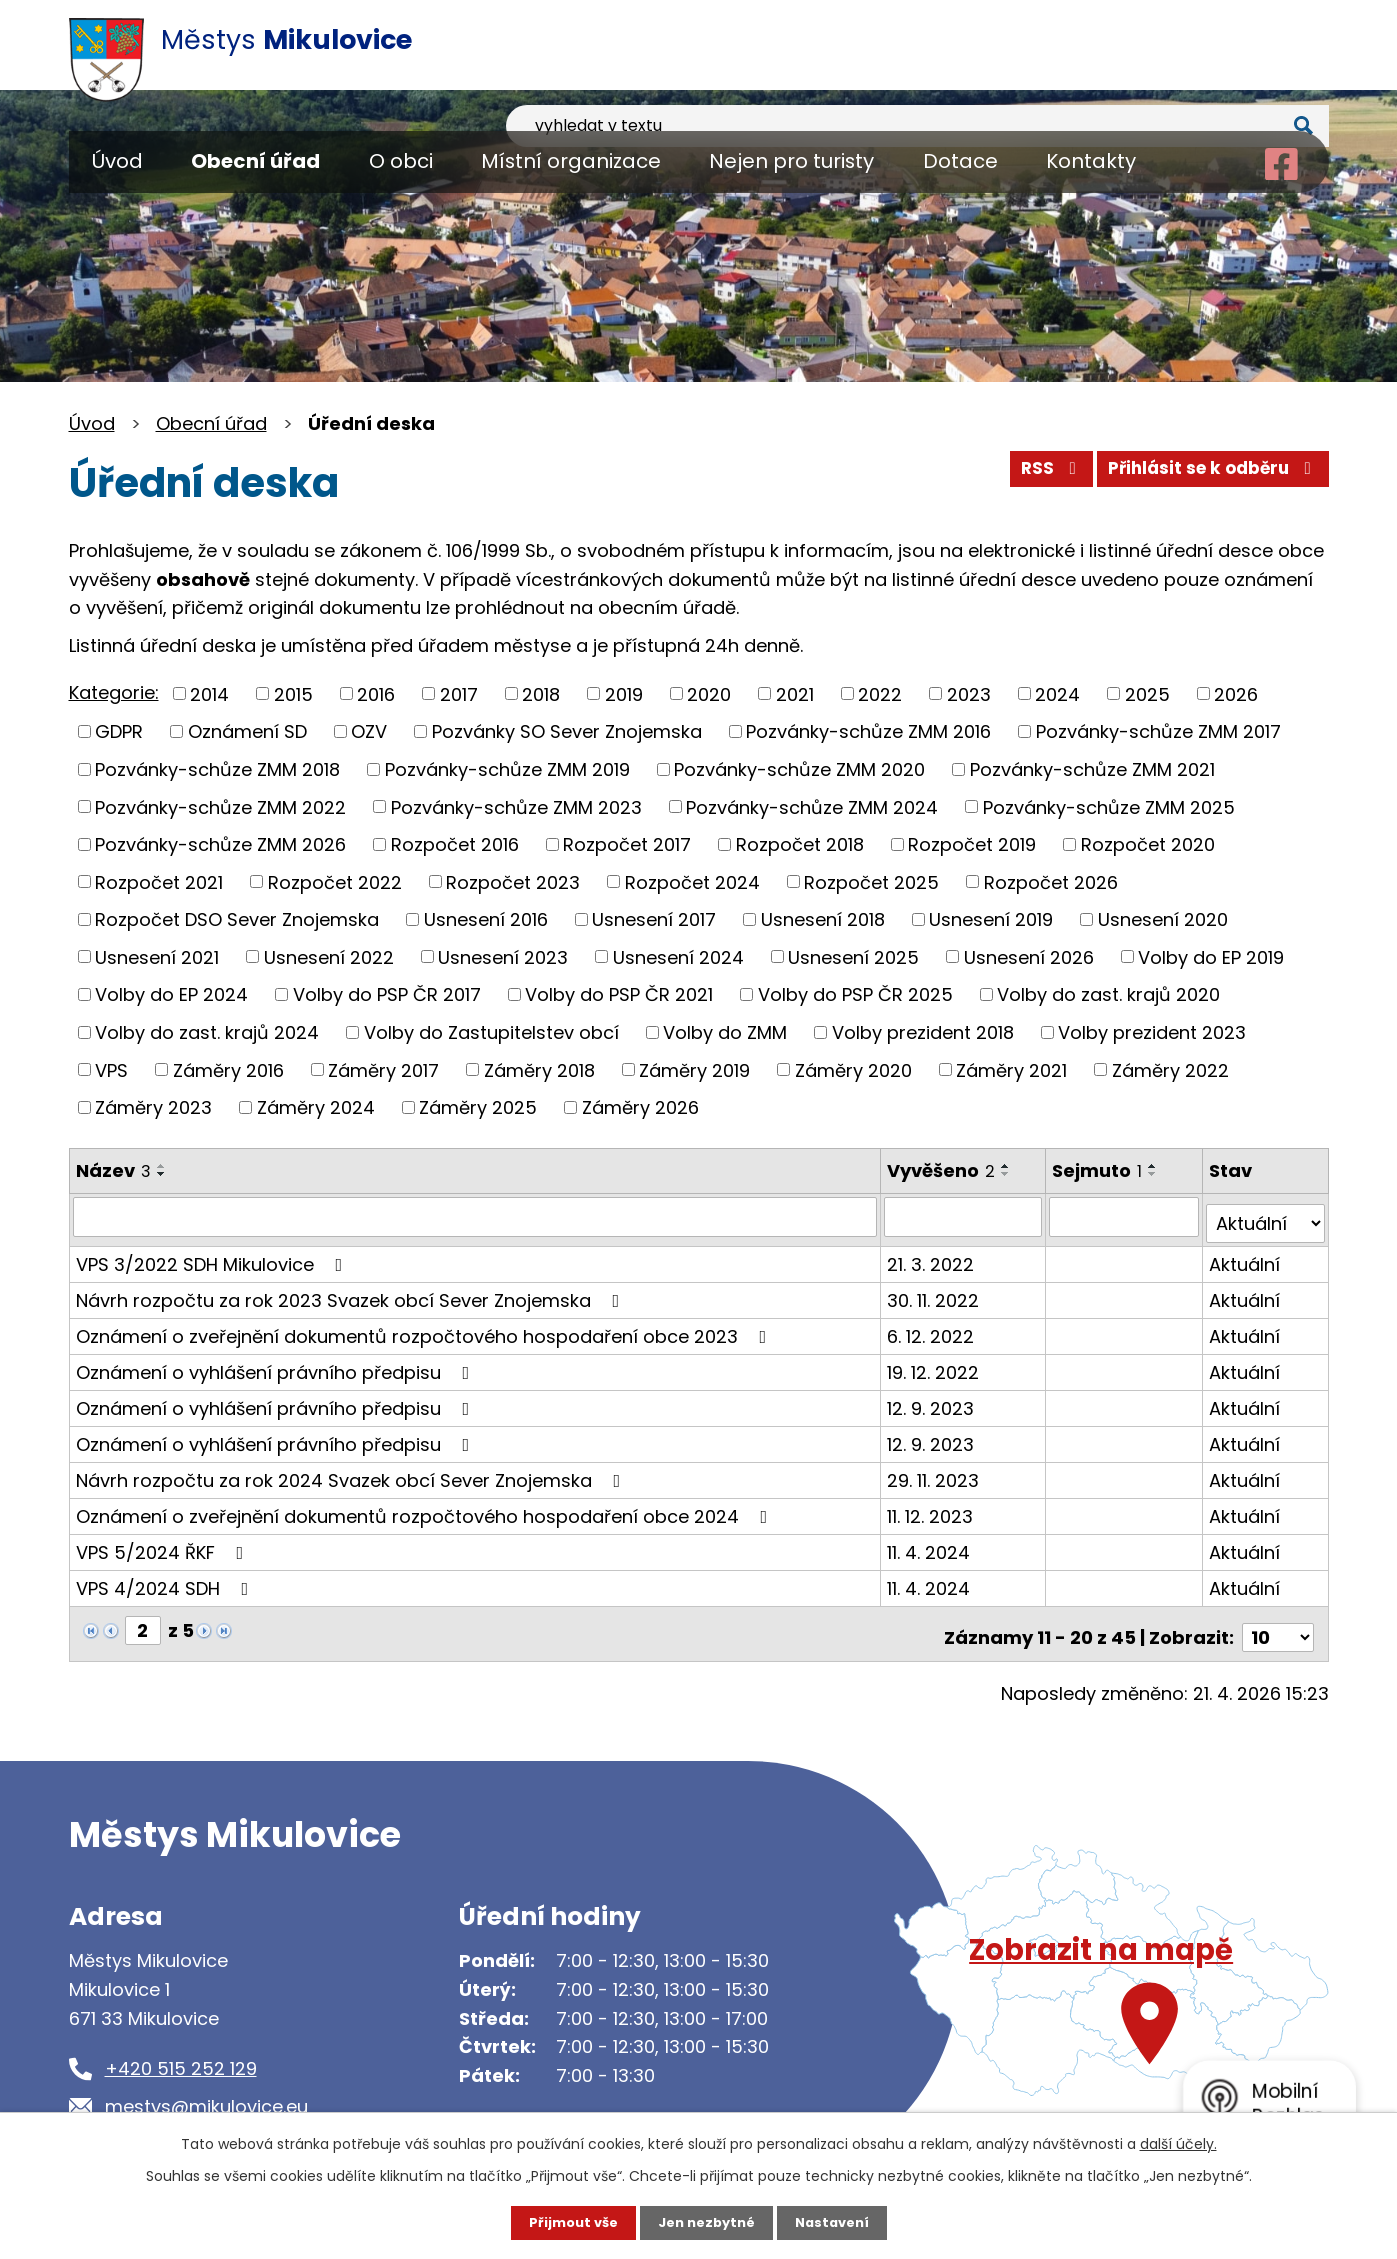 This screenshot has height=2259, width=1397. Describe the element at coordinates (401, 161) in the screenshot. I see `O obci` at that location.